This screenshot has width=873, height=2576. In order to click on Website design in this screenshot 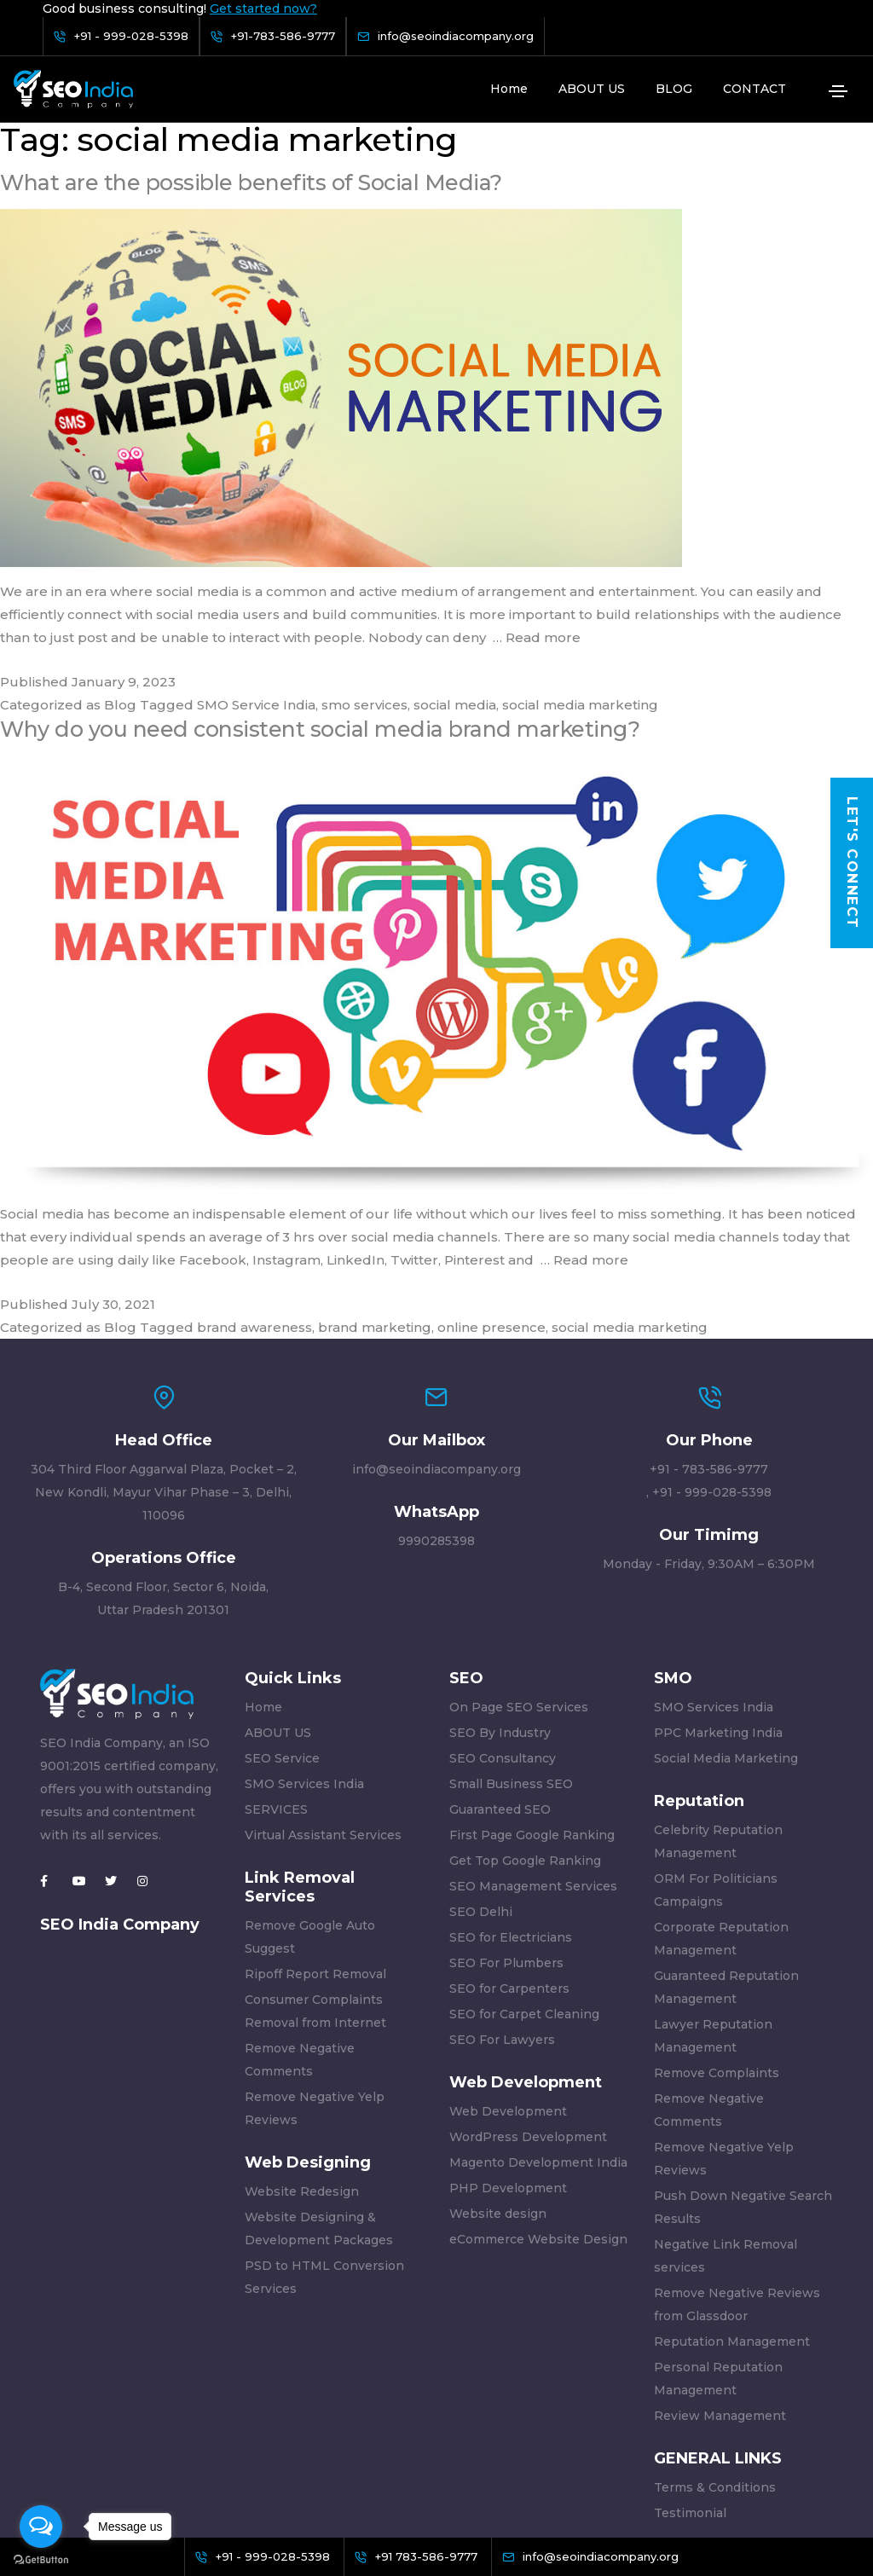, I will do `click(497, 2090)`.